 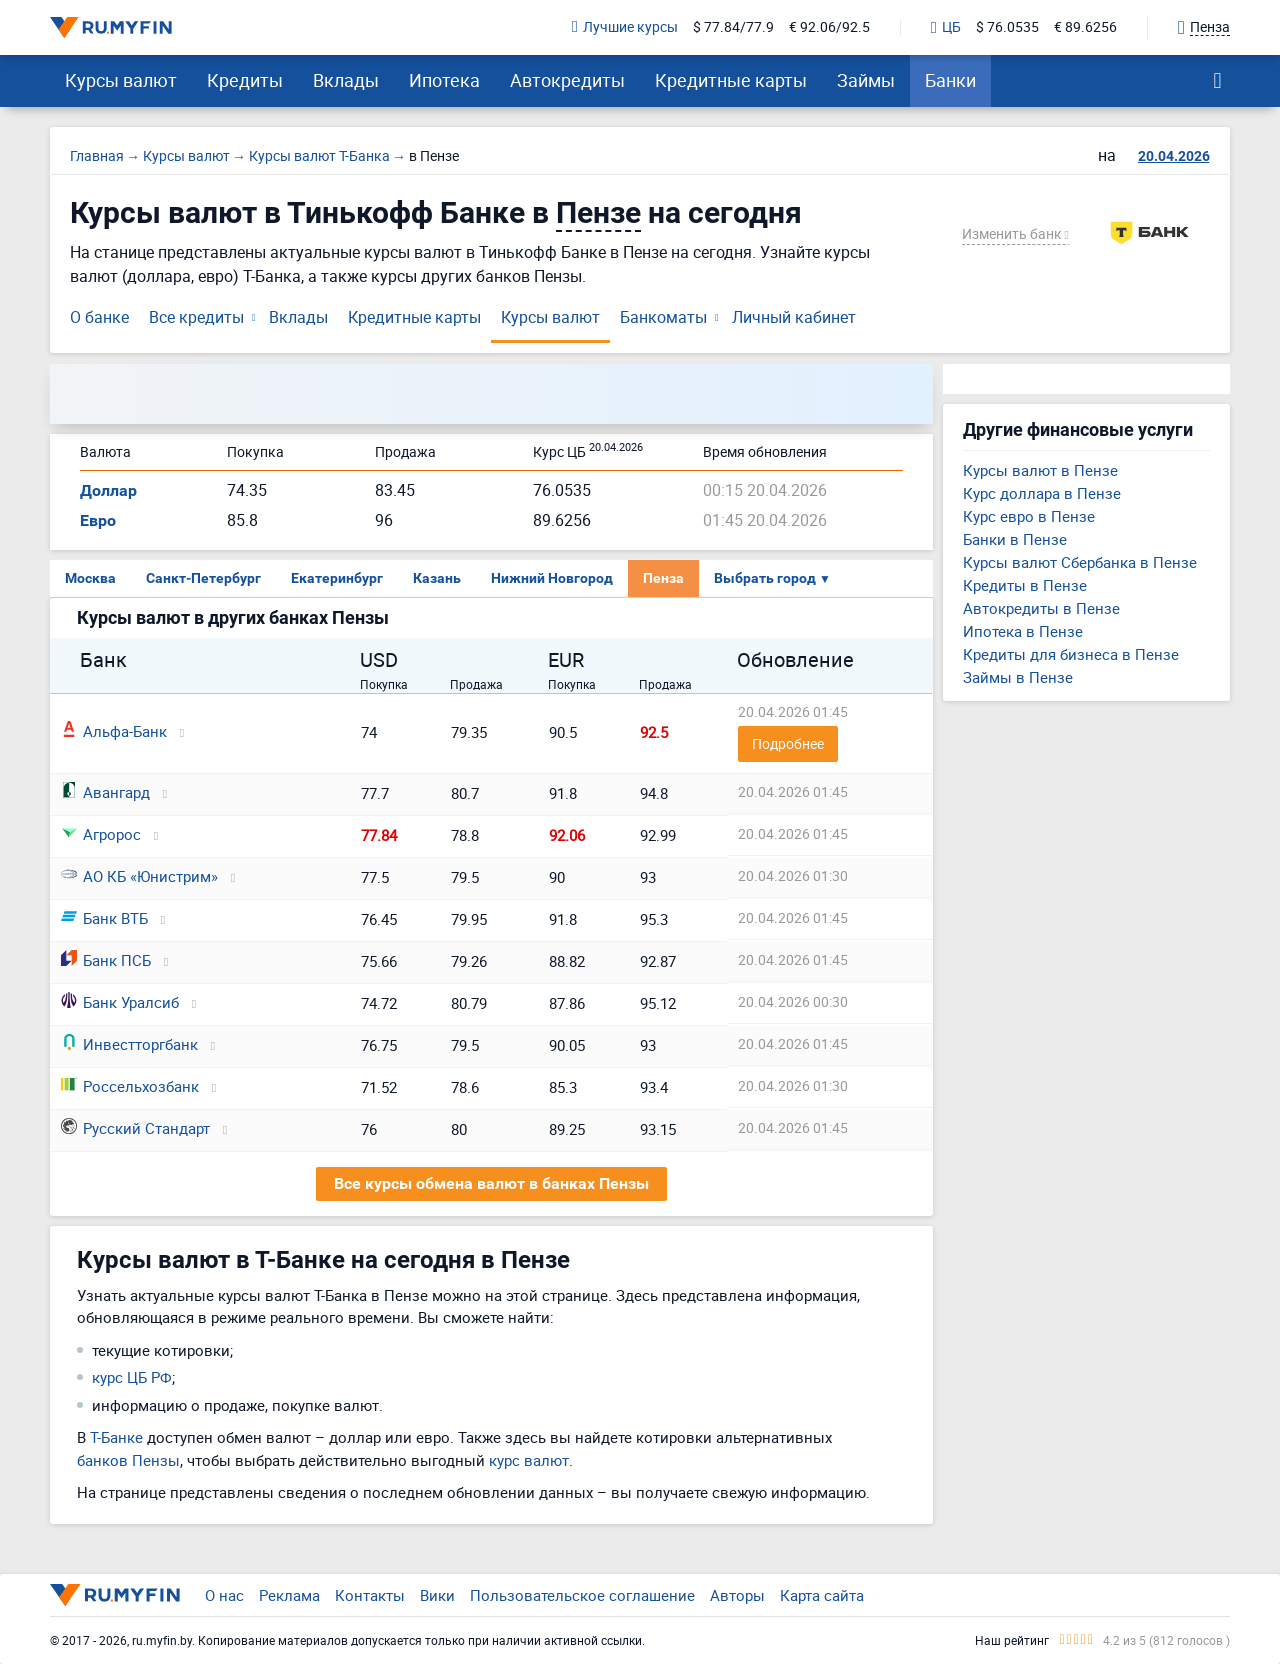 What do you see at coordinates (737, 1595) in the screenshot?
I see `Авторы` at bounding box center [737, 1595].